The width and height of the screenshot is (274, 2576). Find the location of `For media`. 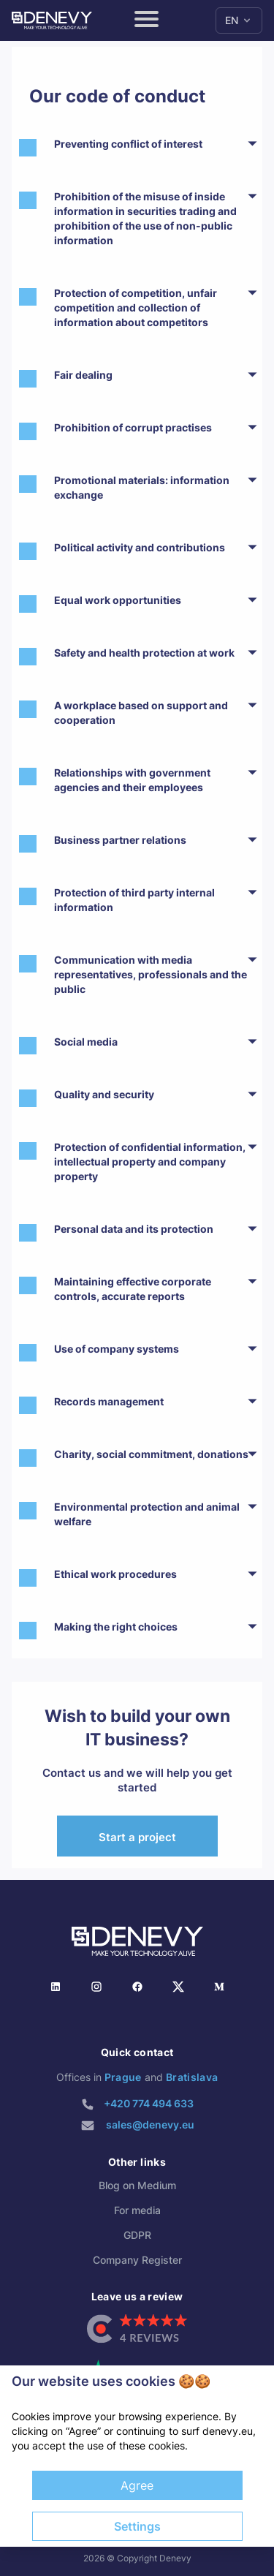

For media is located at coordinates (137, 2210).